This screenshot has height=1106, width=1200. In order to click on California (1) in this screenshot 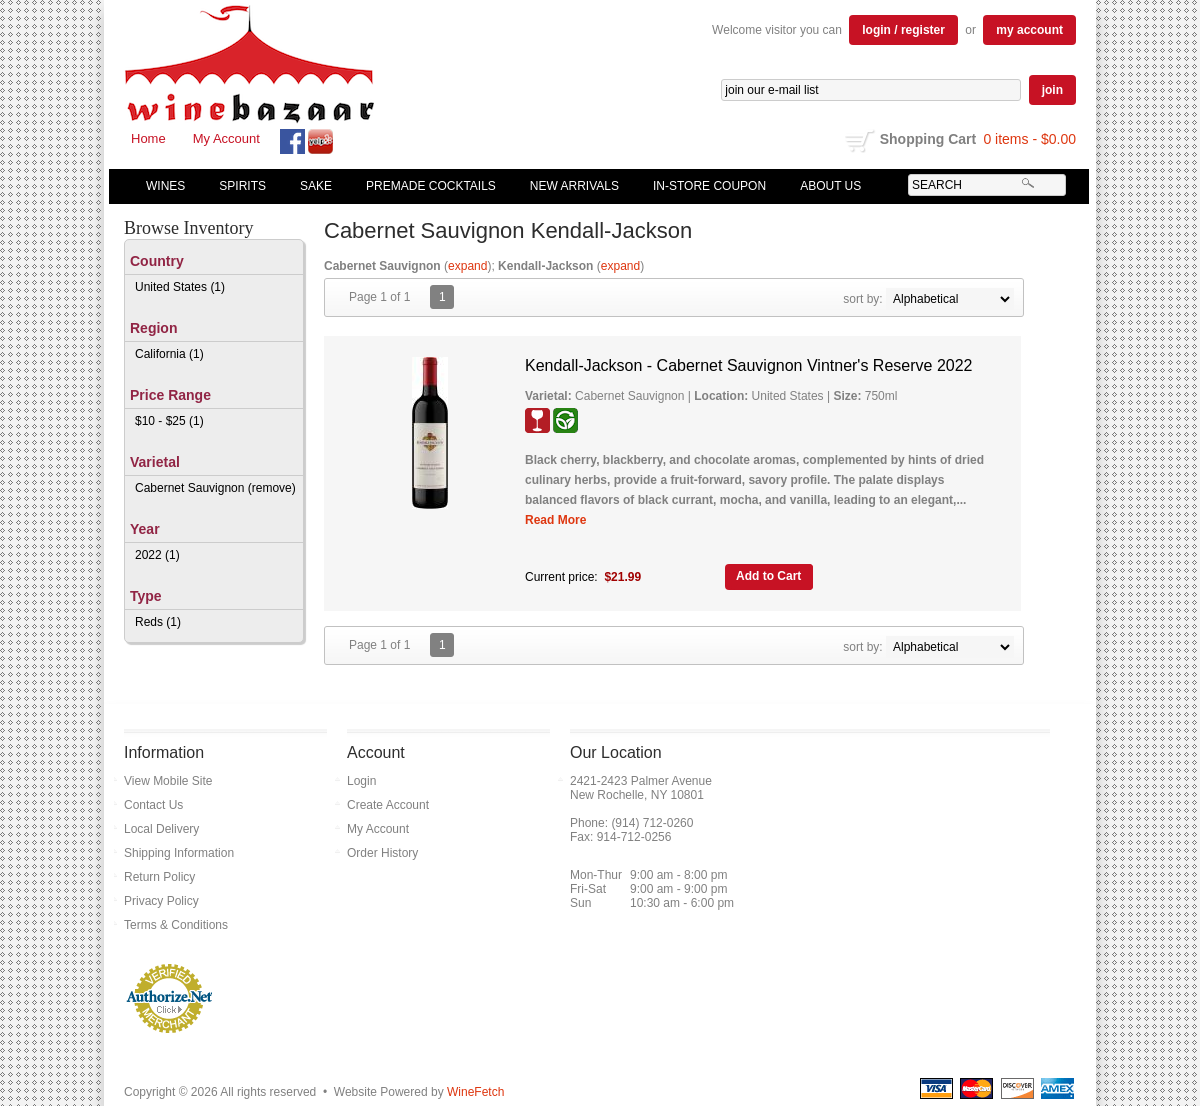, I will do `click(169, 354)`.